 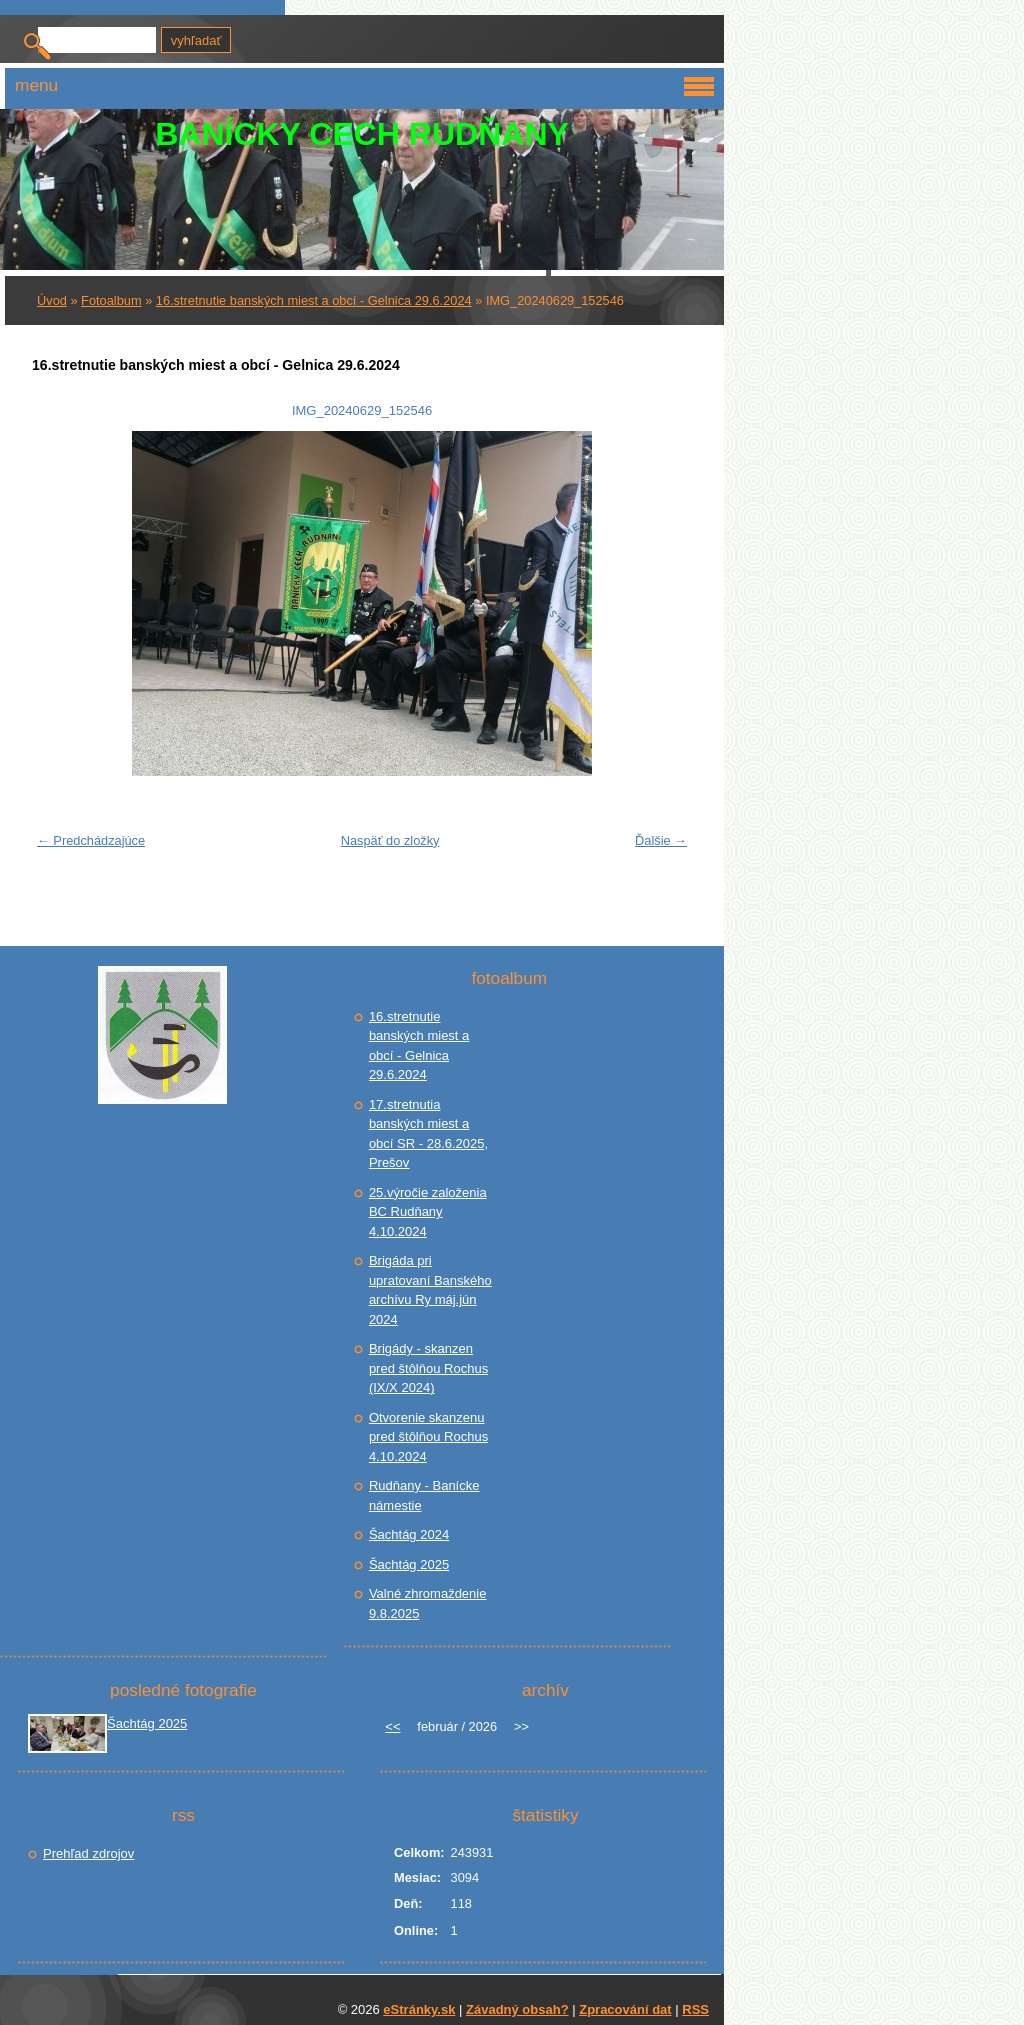 What do you see at coordinates (428, 1212) in the screenshot?
I see `25.výročie založenia BC Rudňany 4.10.2024` at bounding box center [428, 1212].